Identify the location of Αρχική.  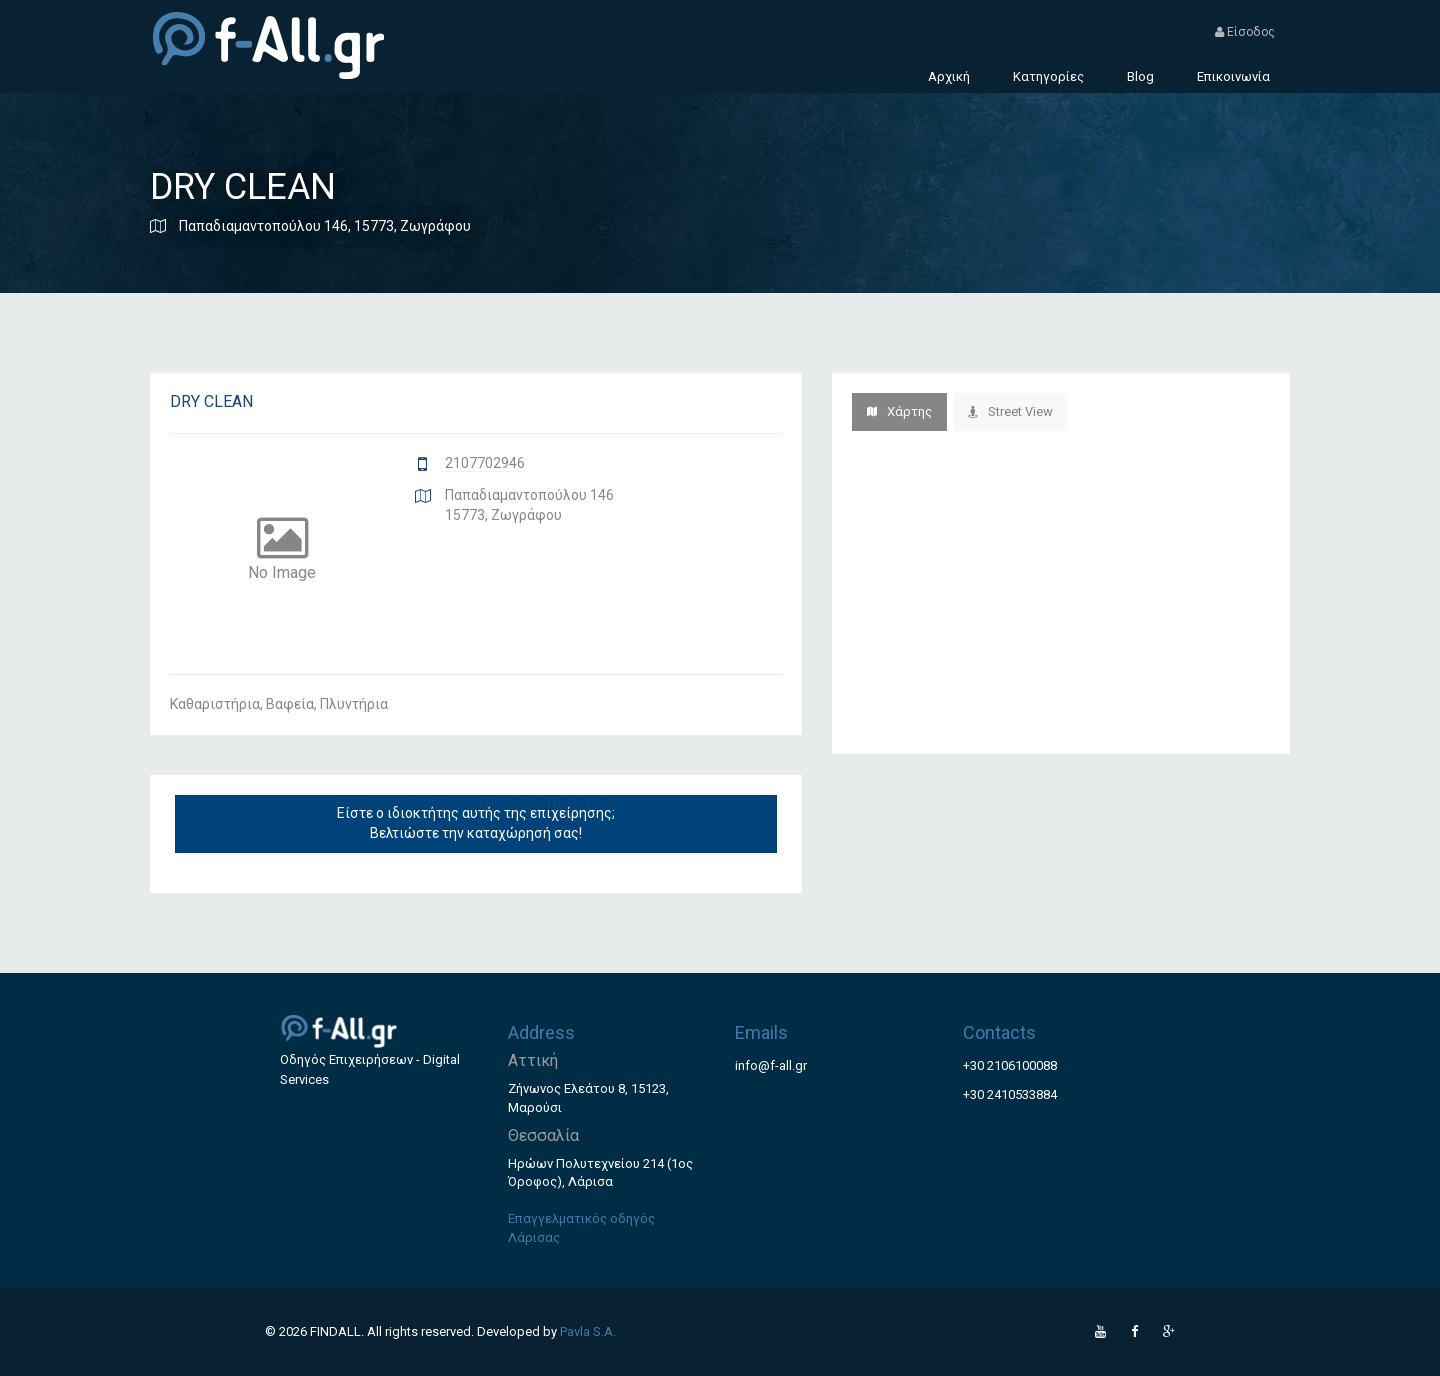
(949, 76).